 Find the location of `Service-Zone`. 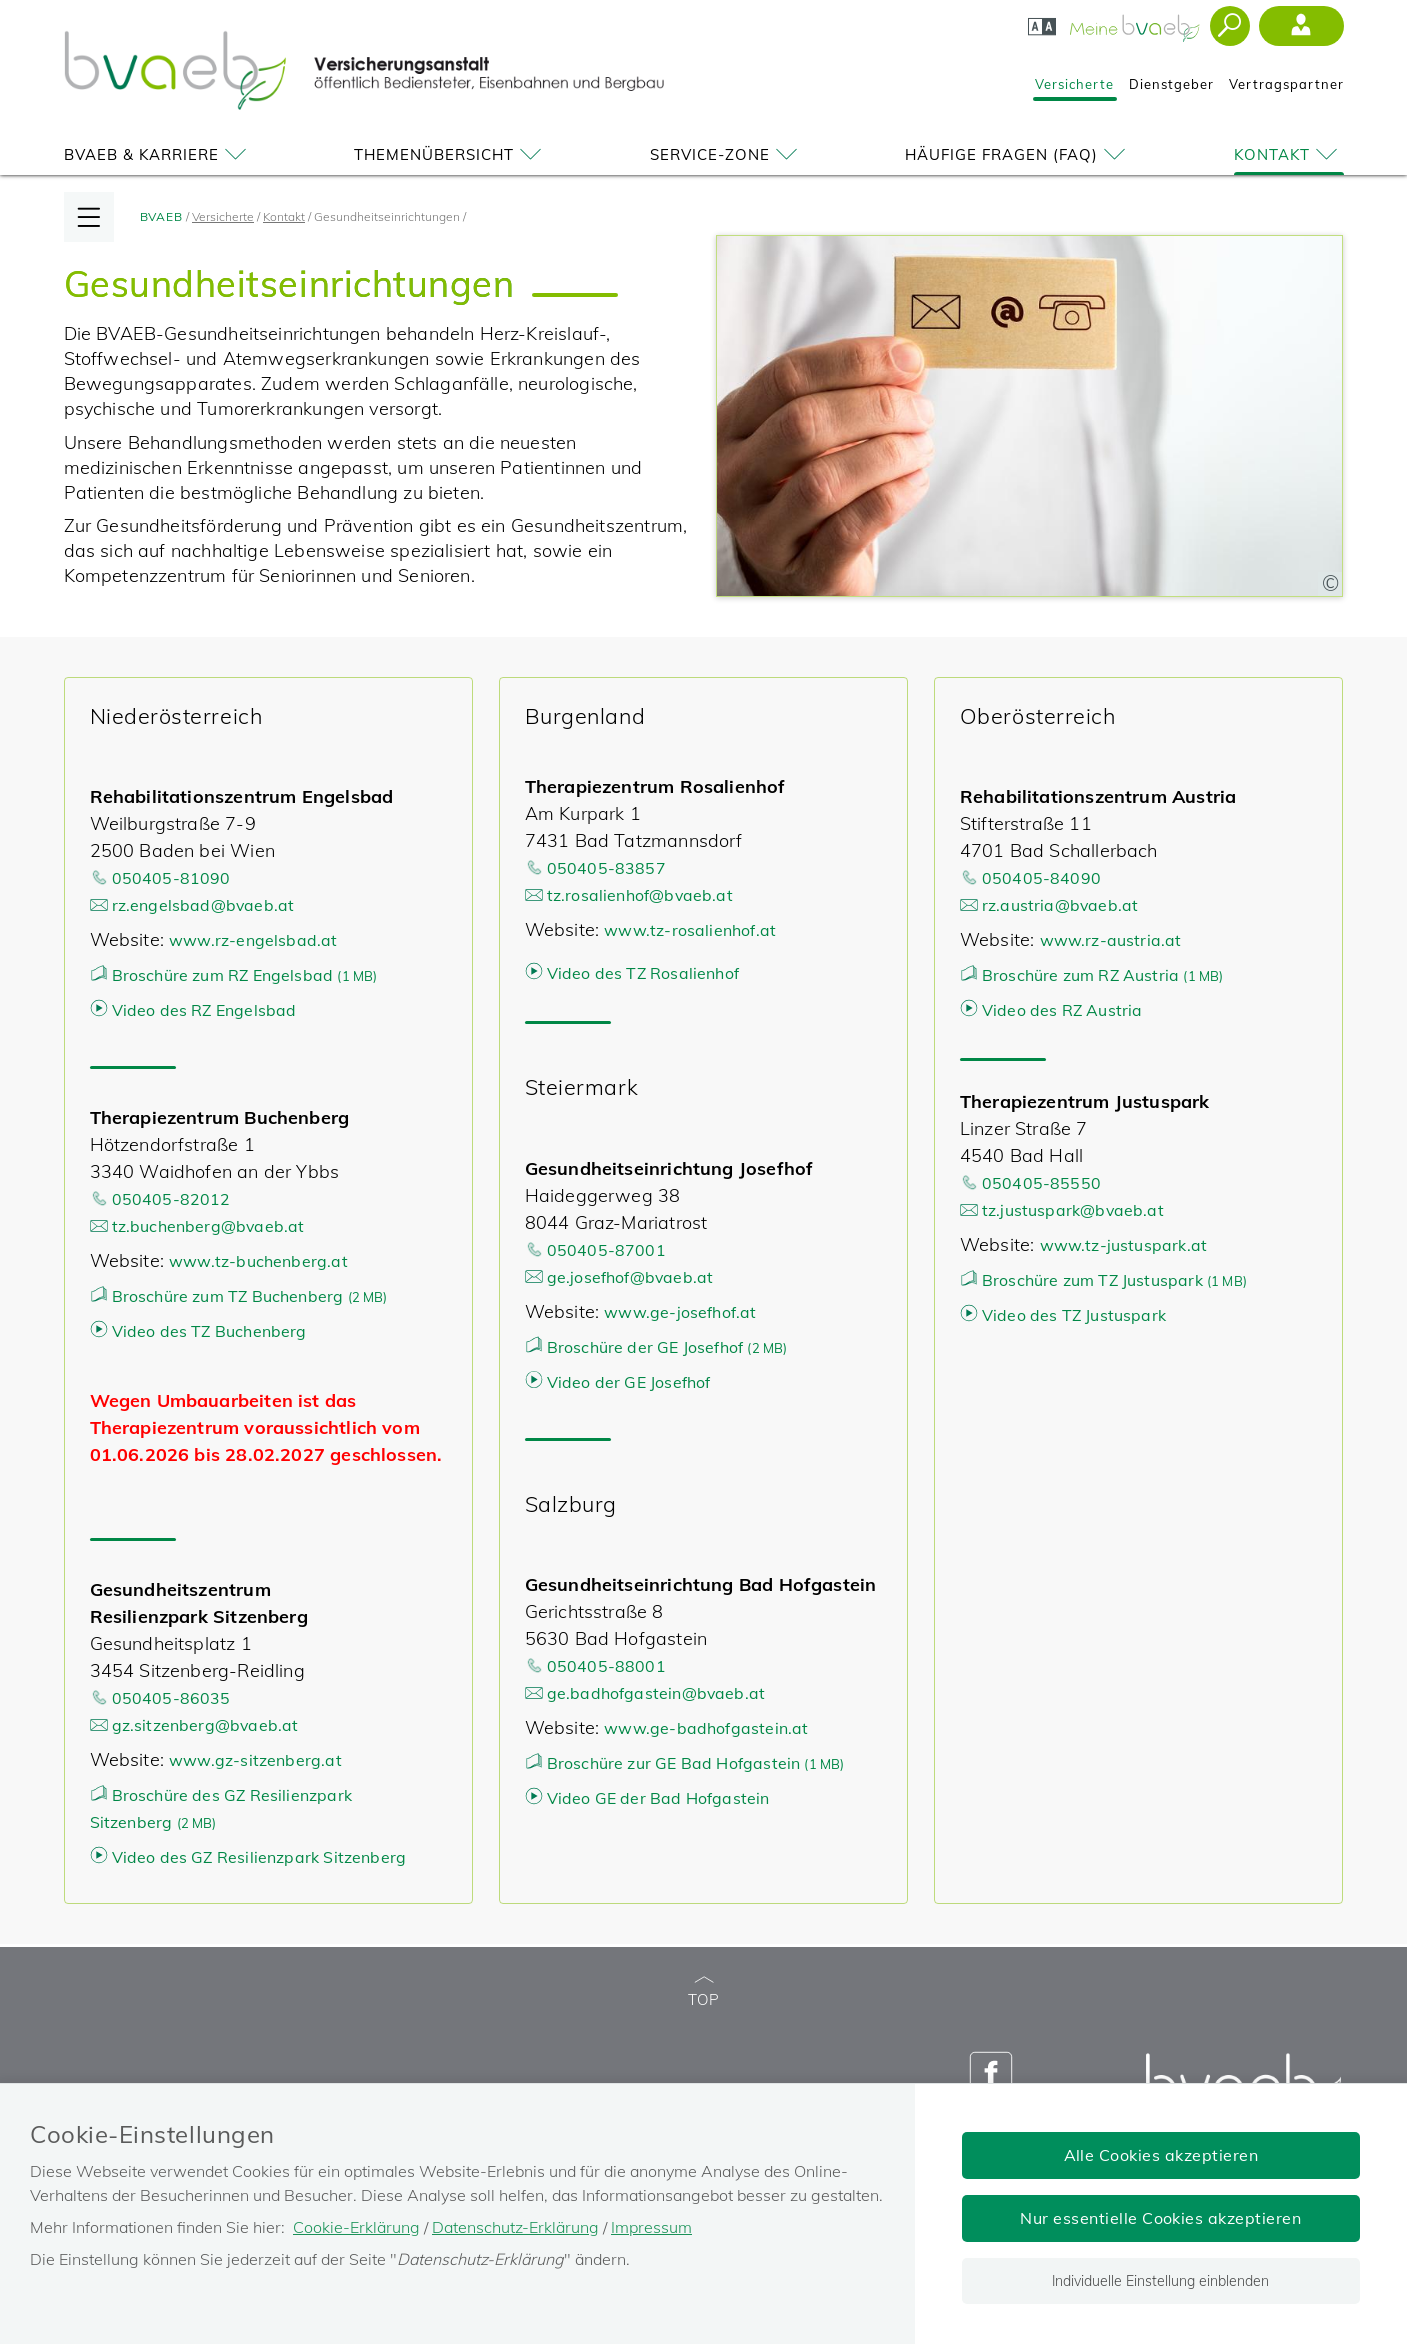

Service-Zone is located at coordinates (727, 154).